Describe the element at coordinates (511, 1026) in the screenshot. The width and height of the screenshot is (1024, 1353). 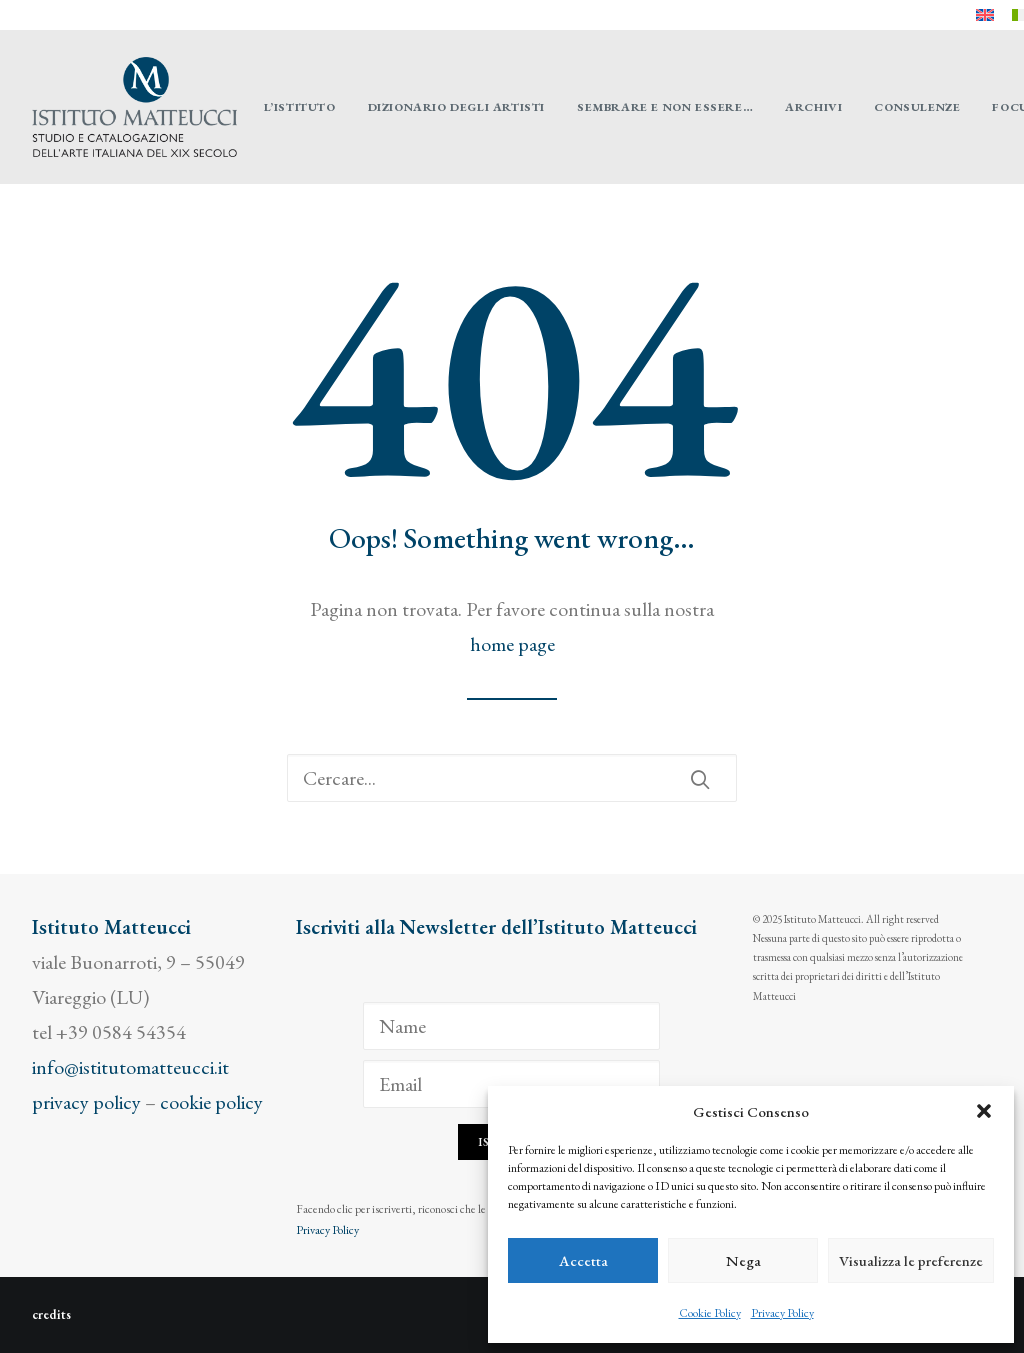
I see `[Name]` at that location.